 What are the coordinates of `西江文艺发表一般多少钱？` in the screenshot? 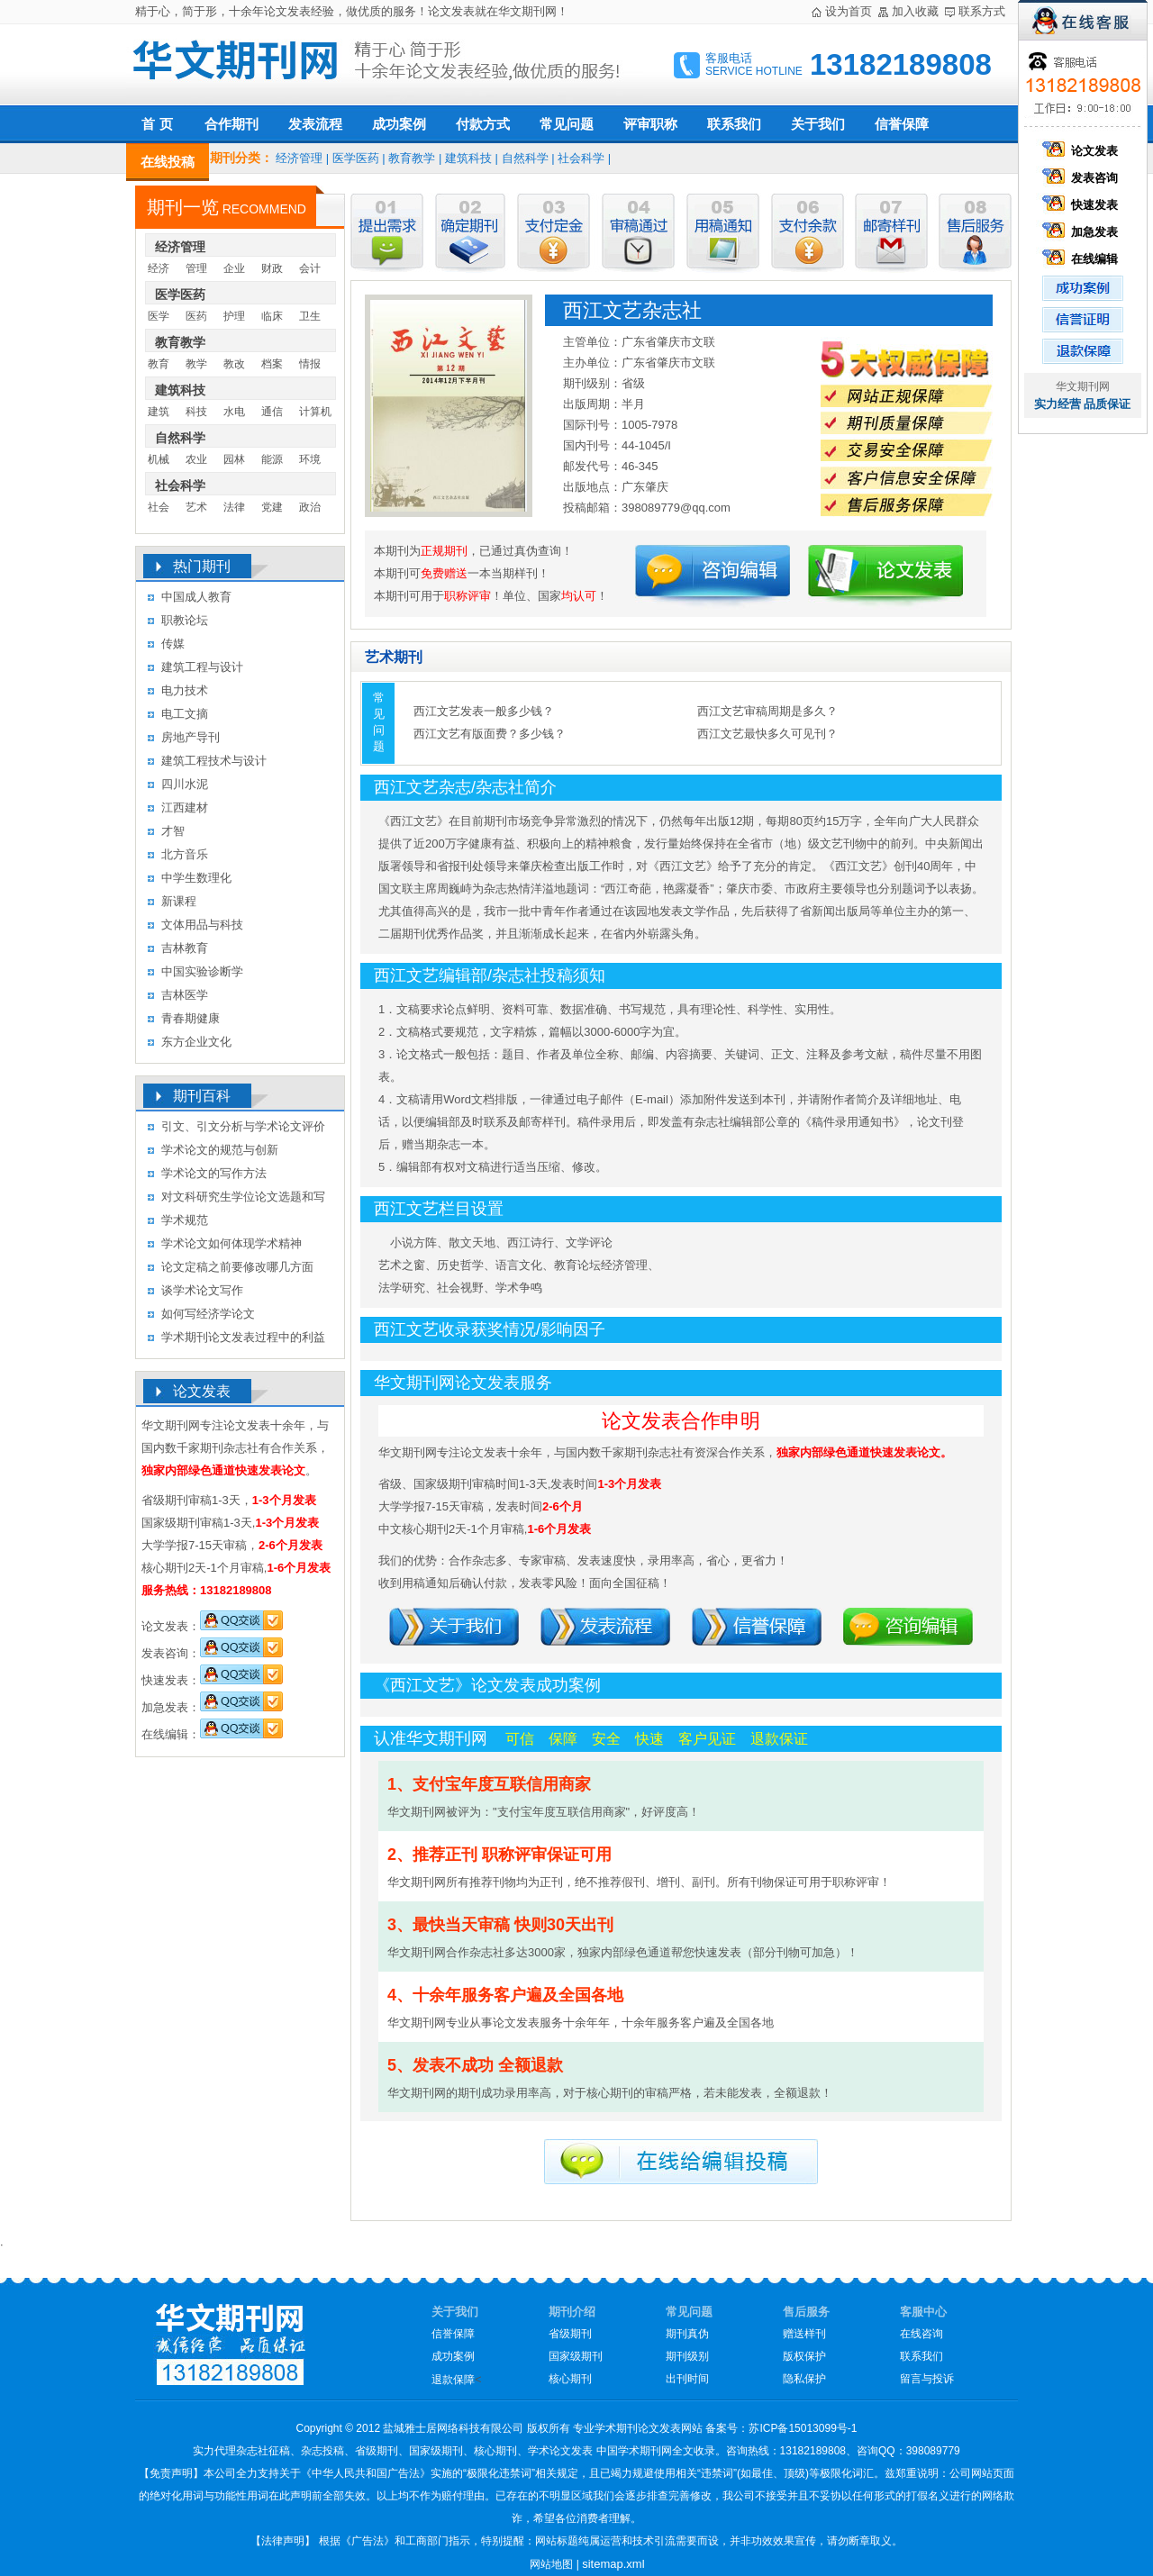 It's located at (483, 711).